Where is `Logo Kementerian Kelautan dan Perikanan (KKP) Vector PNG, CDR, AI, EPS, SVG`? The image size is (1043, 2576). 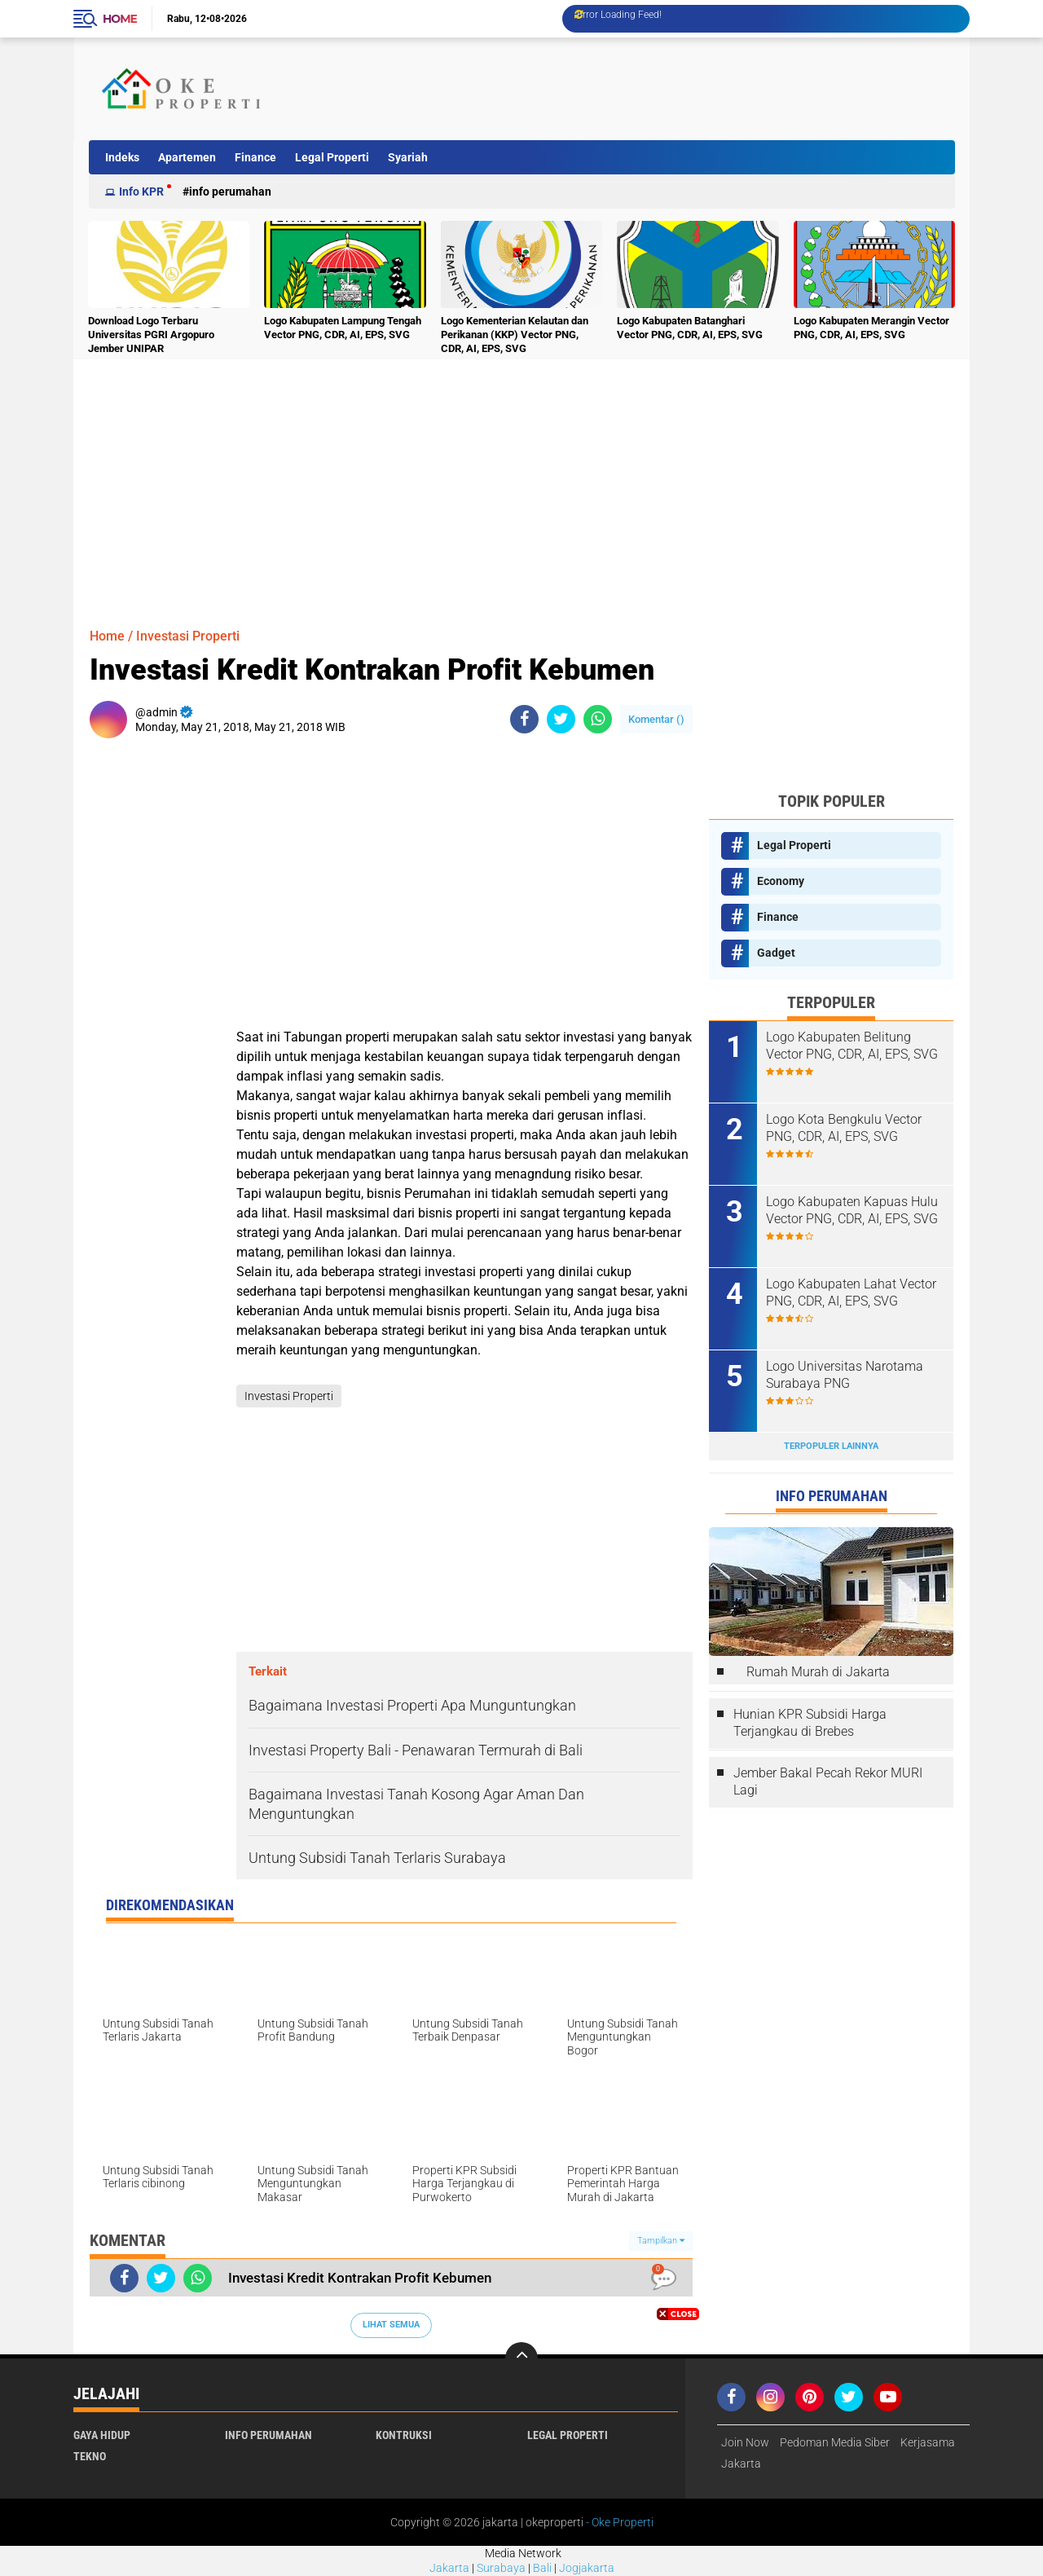
Logo Kementerian Kelautan dan Perikanan (KKP) Vector PNG, CDR, AI, EPS, SVG is located at coordinates (514, 334).